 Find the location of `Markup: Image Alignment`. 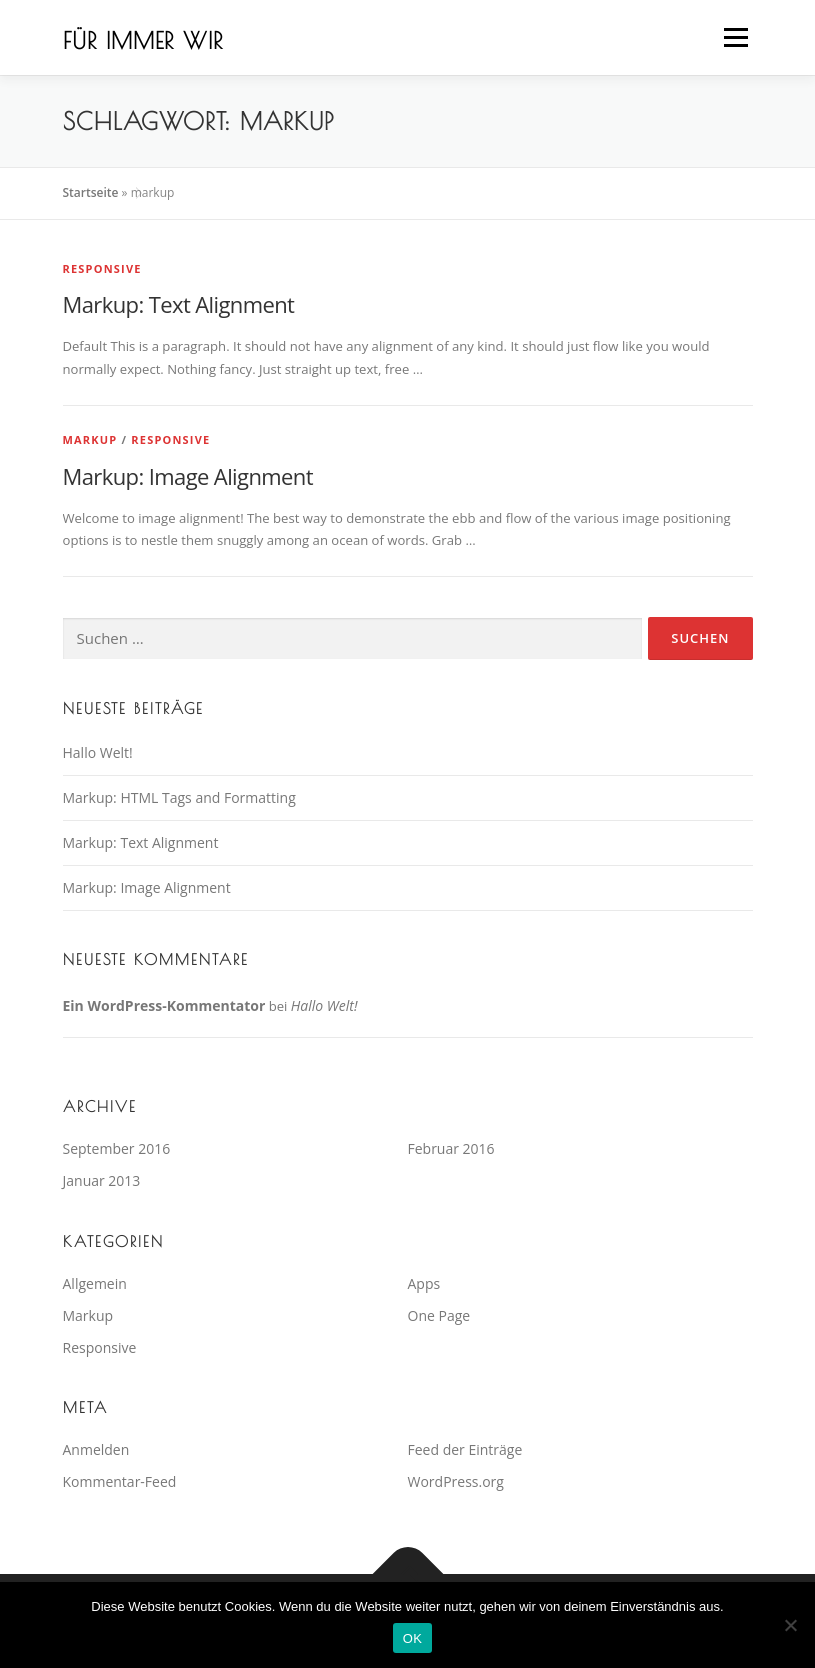

Markup: Image Alignment is located at coordinates (188, 476).